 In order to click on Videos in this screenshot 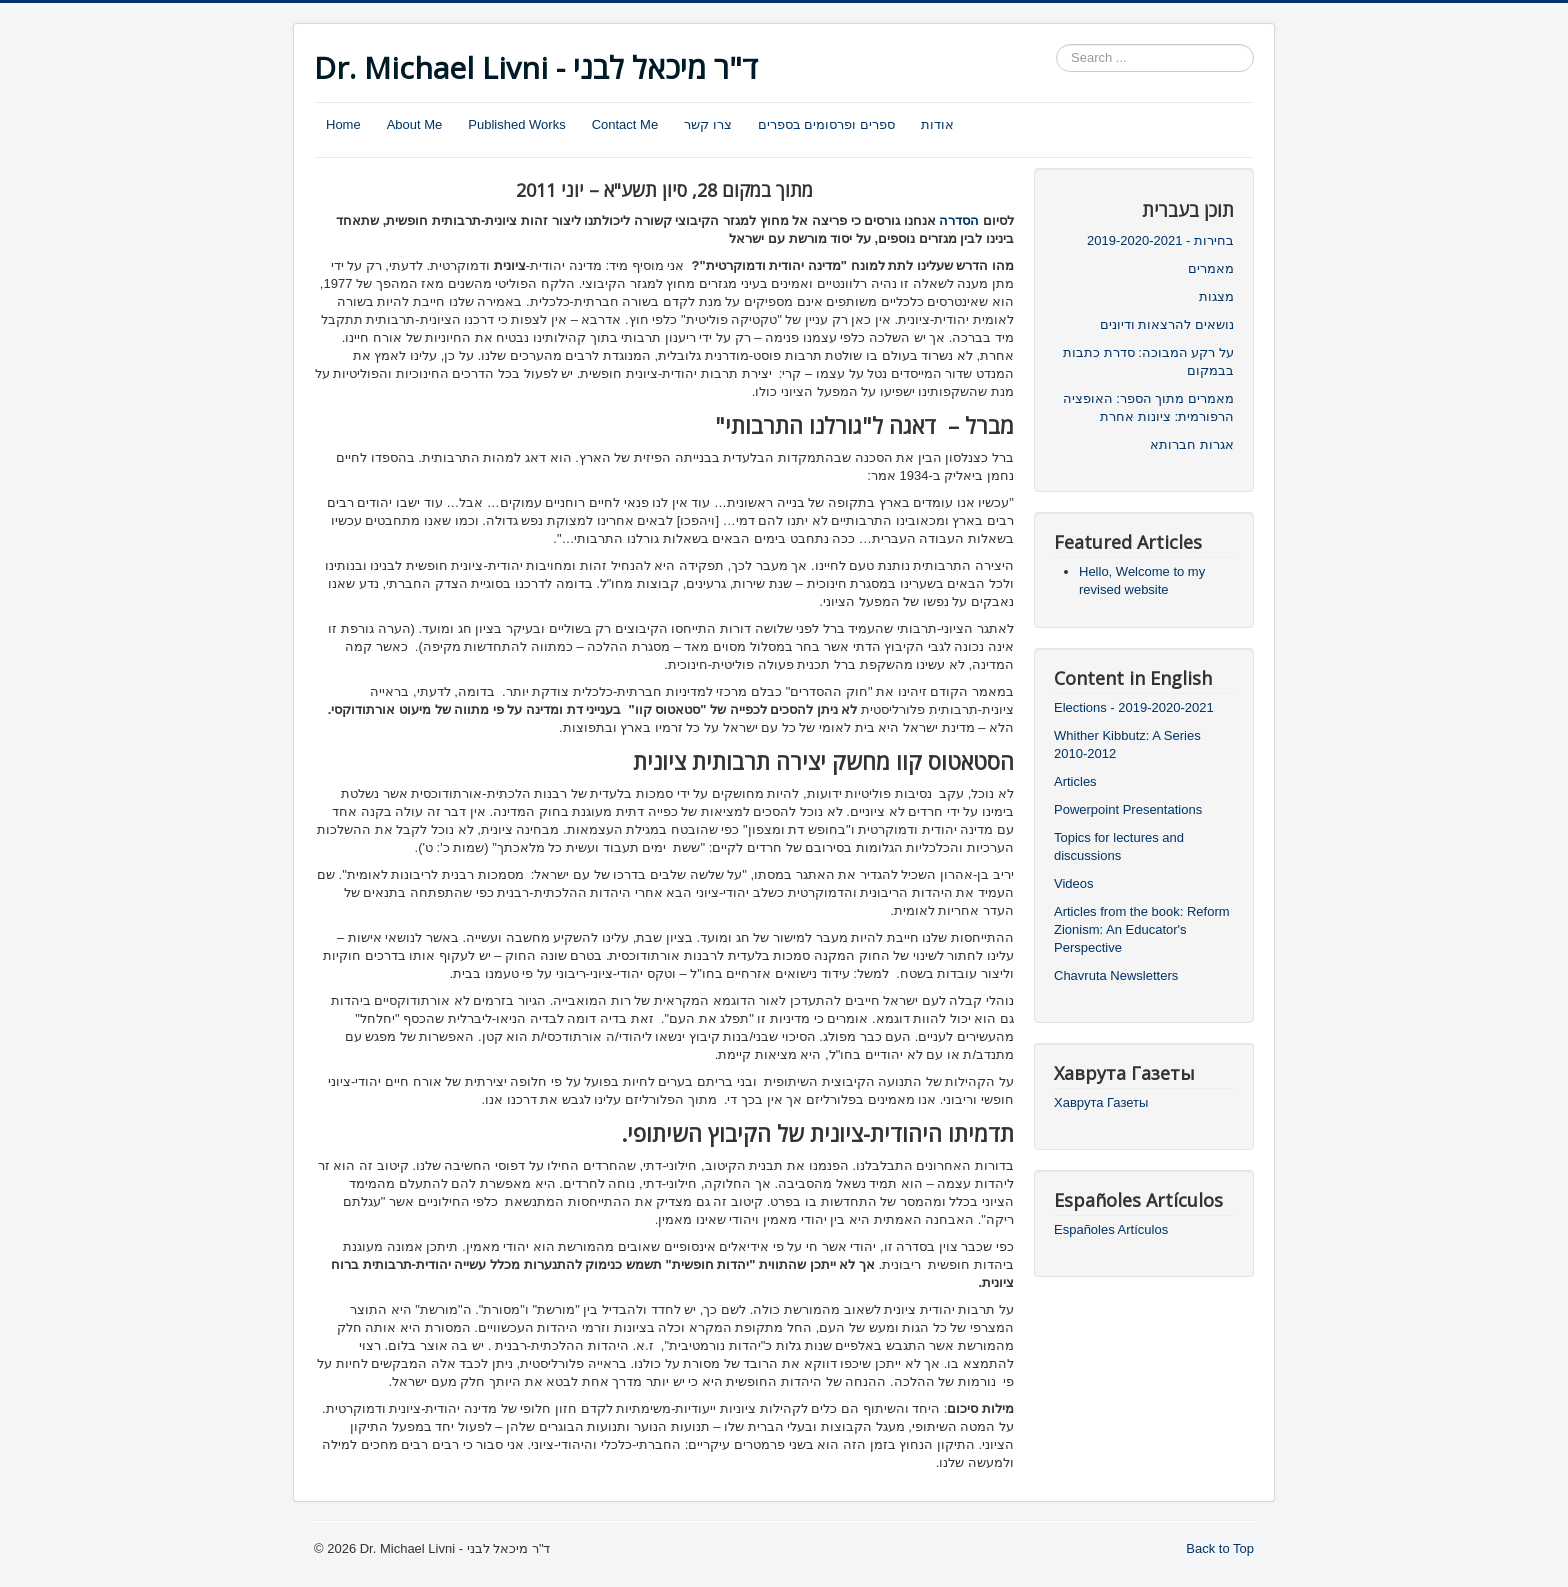, I will do `click(1074, 883)`.